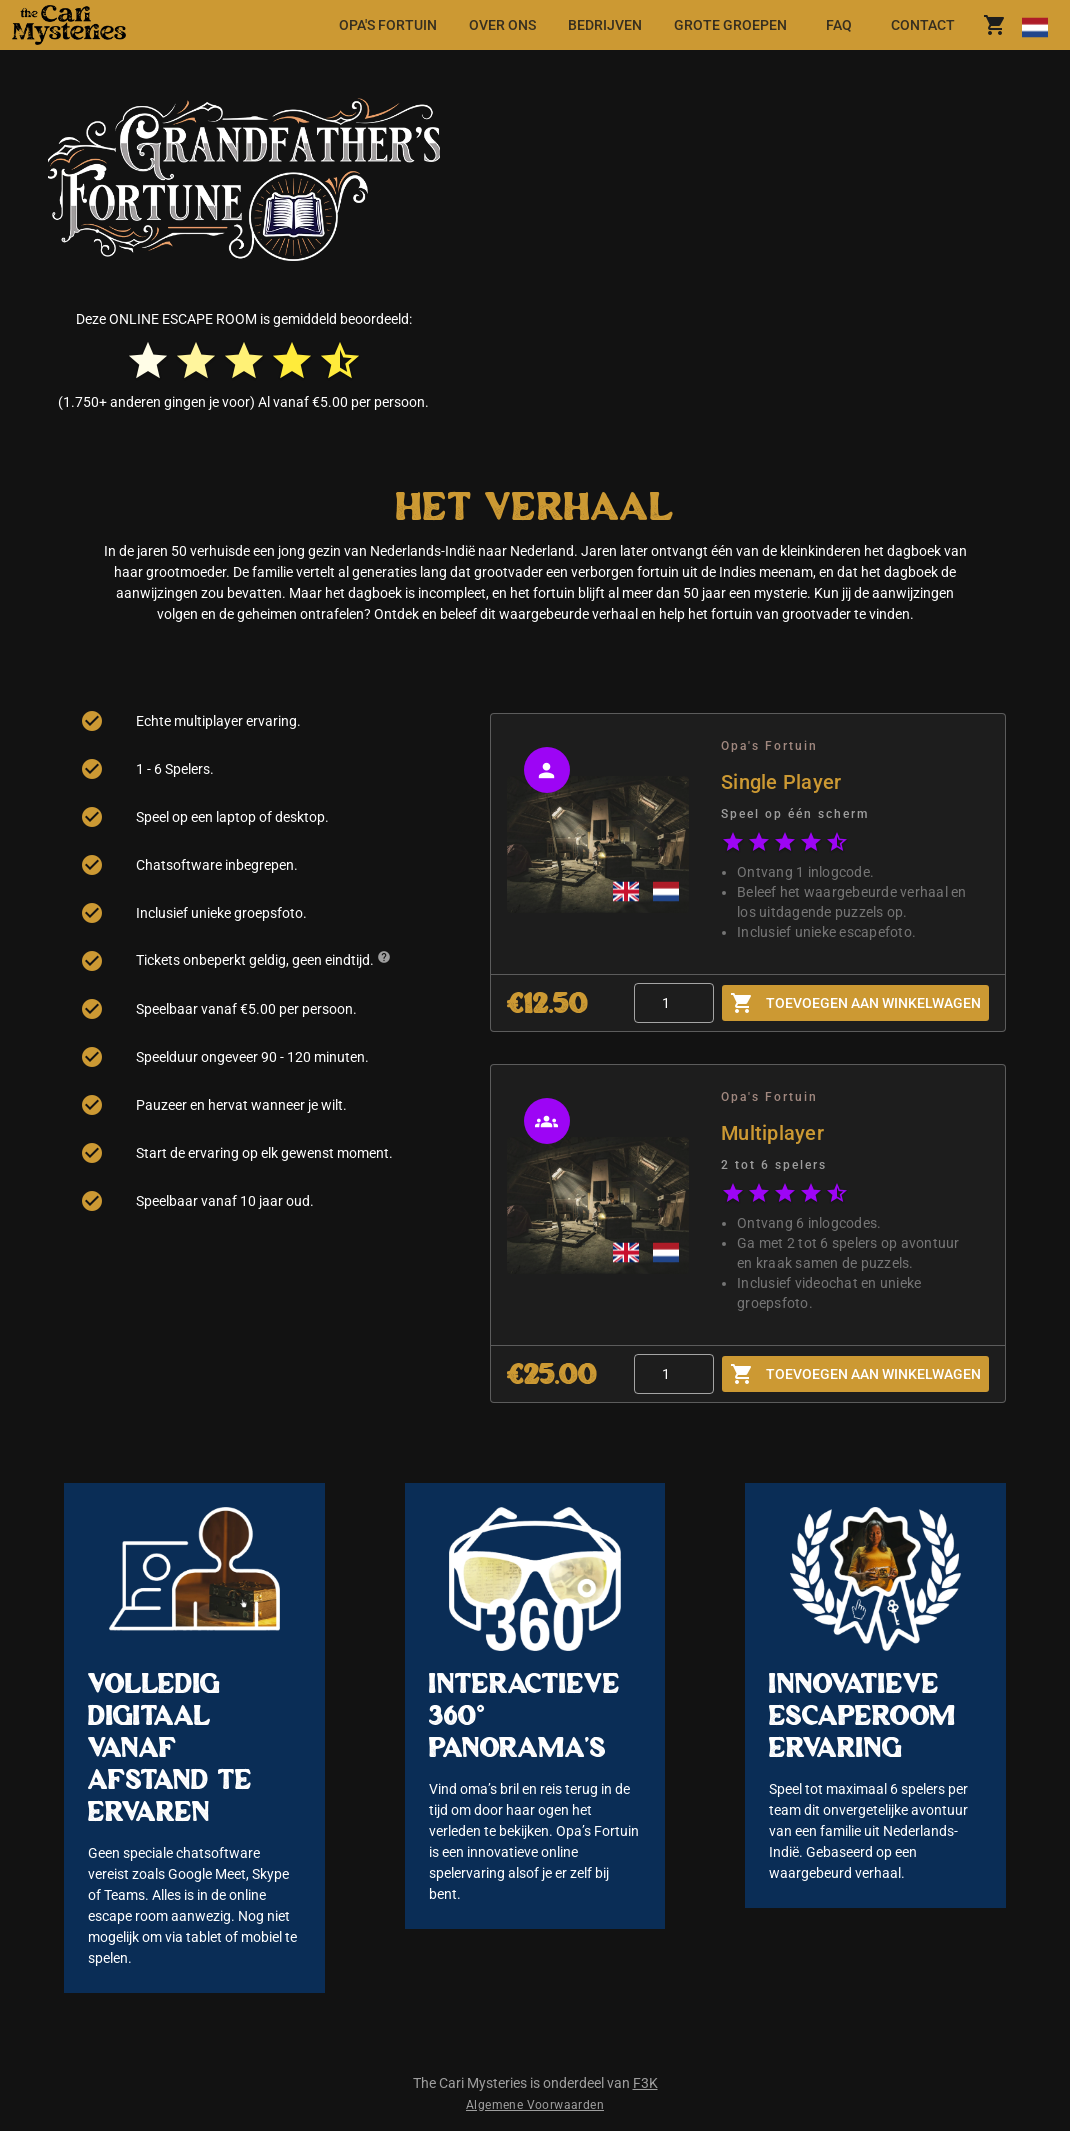 This screenshot has height=2131, width=1070. Describe the element at coordinates (388, 25) in the screenshot. I see `[tab]` at that location.